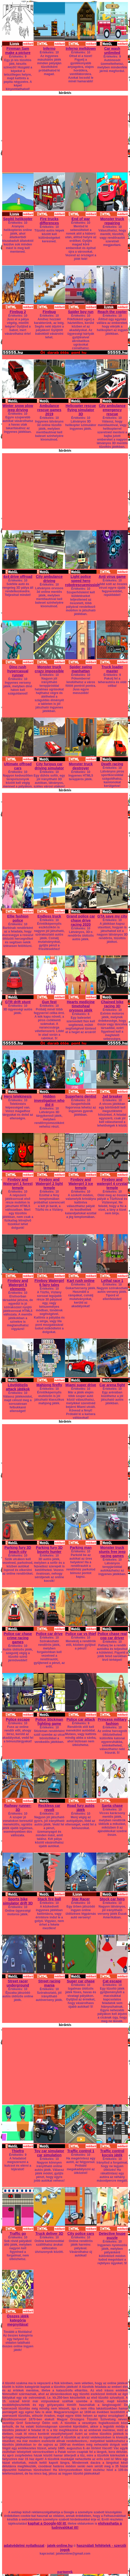  Describe the element at coordinates (17, 766) in the screenshot. I see `Ultimate offroad cars` at that location.